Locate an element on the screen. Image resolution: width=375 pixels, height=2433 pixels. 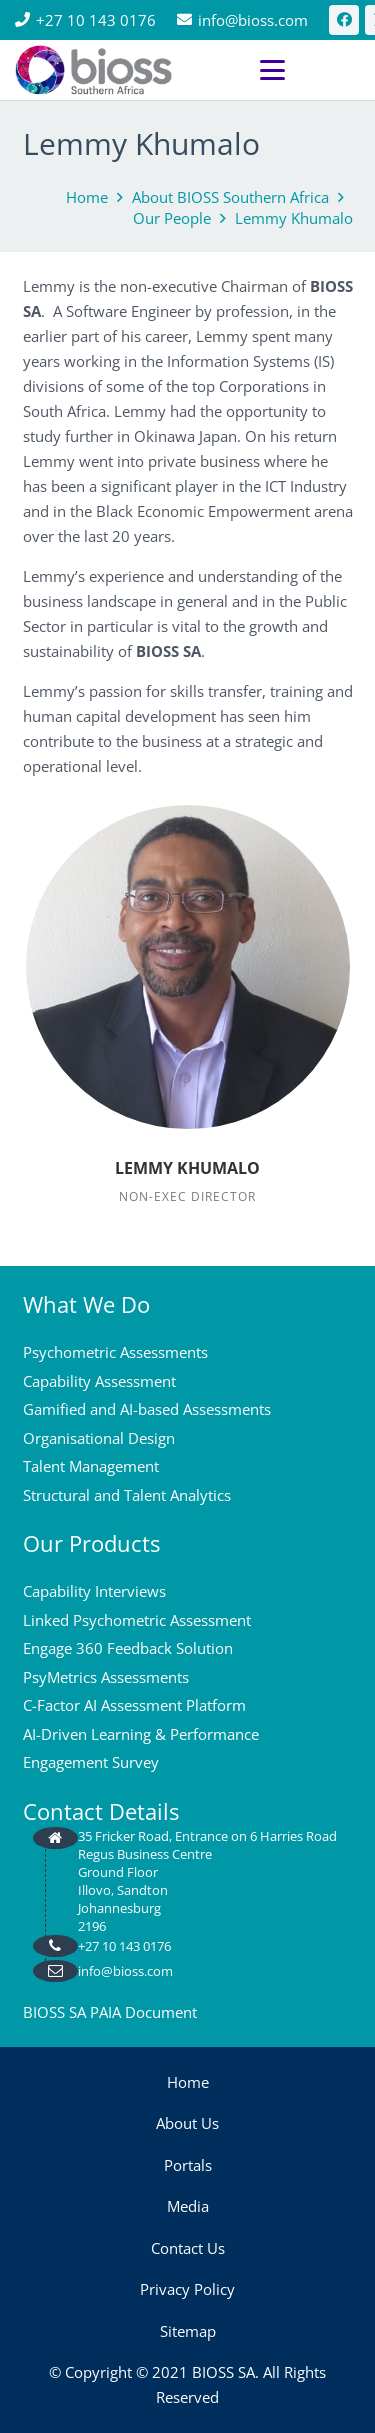
[button] is located at coordinates (310, 70).